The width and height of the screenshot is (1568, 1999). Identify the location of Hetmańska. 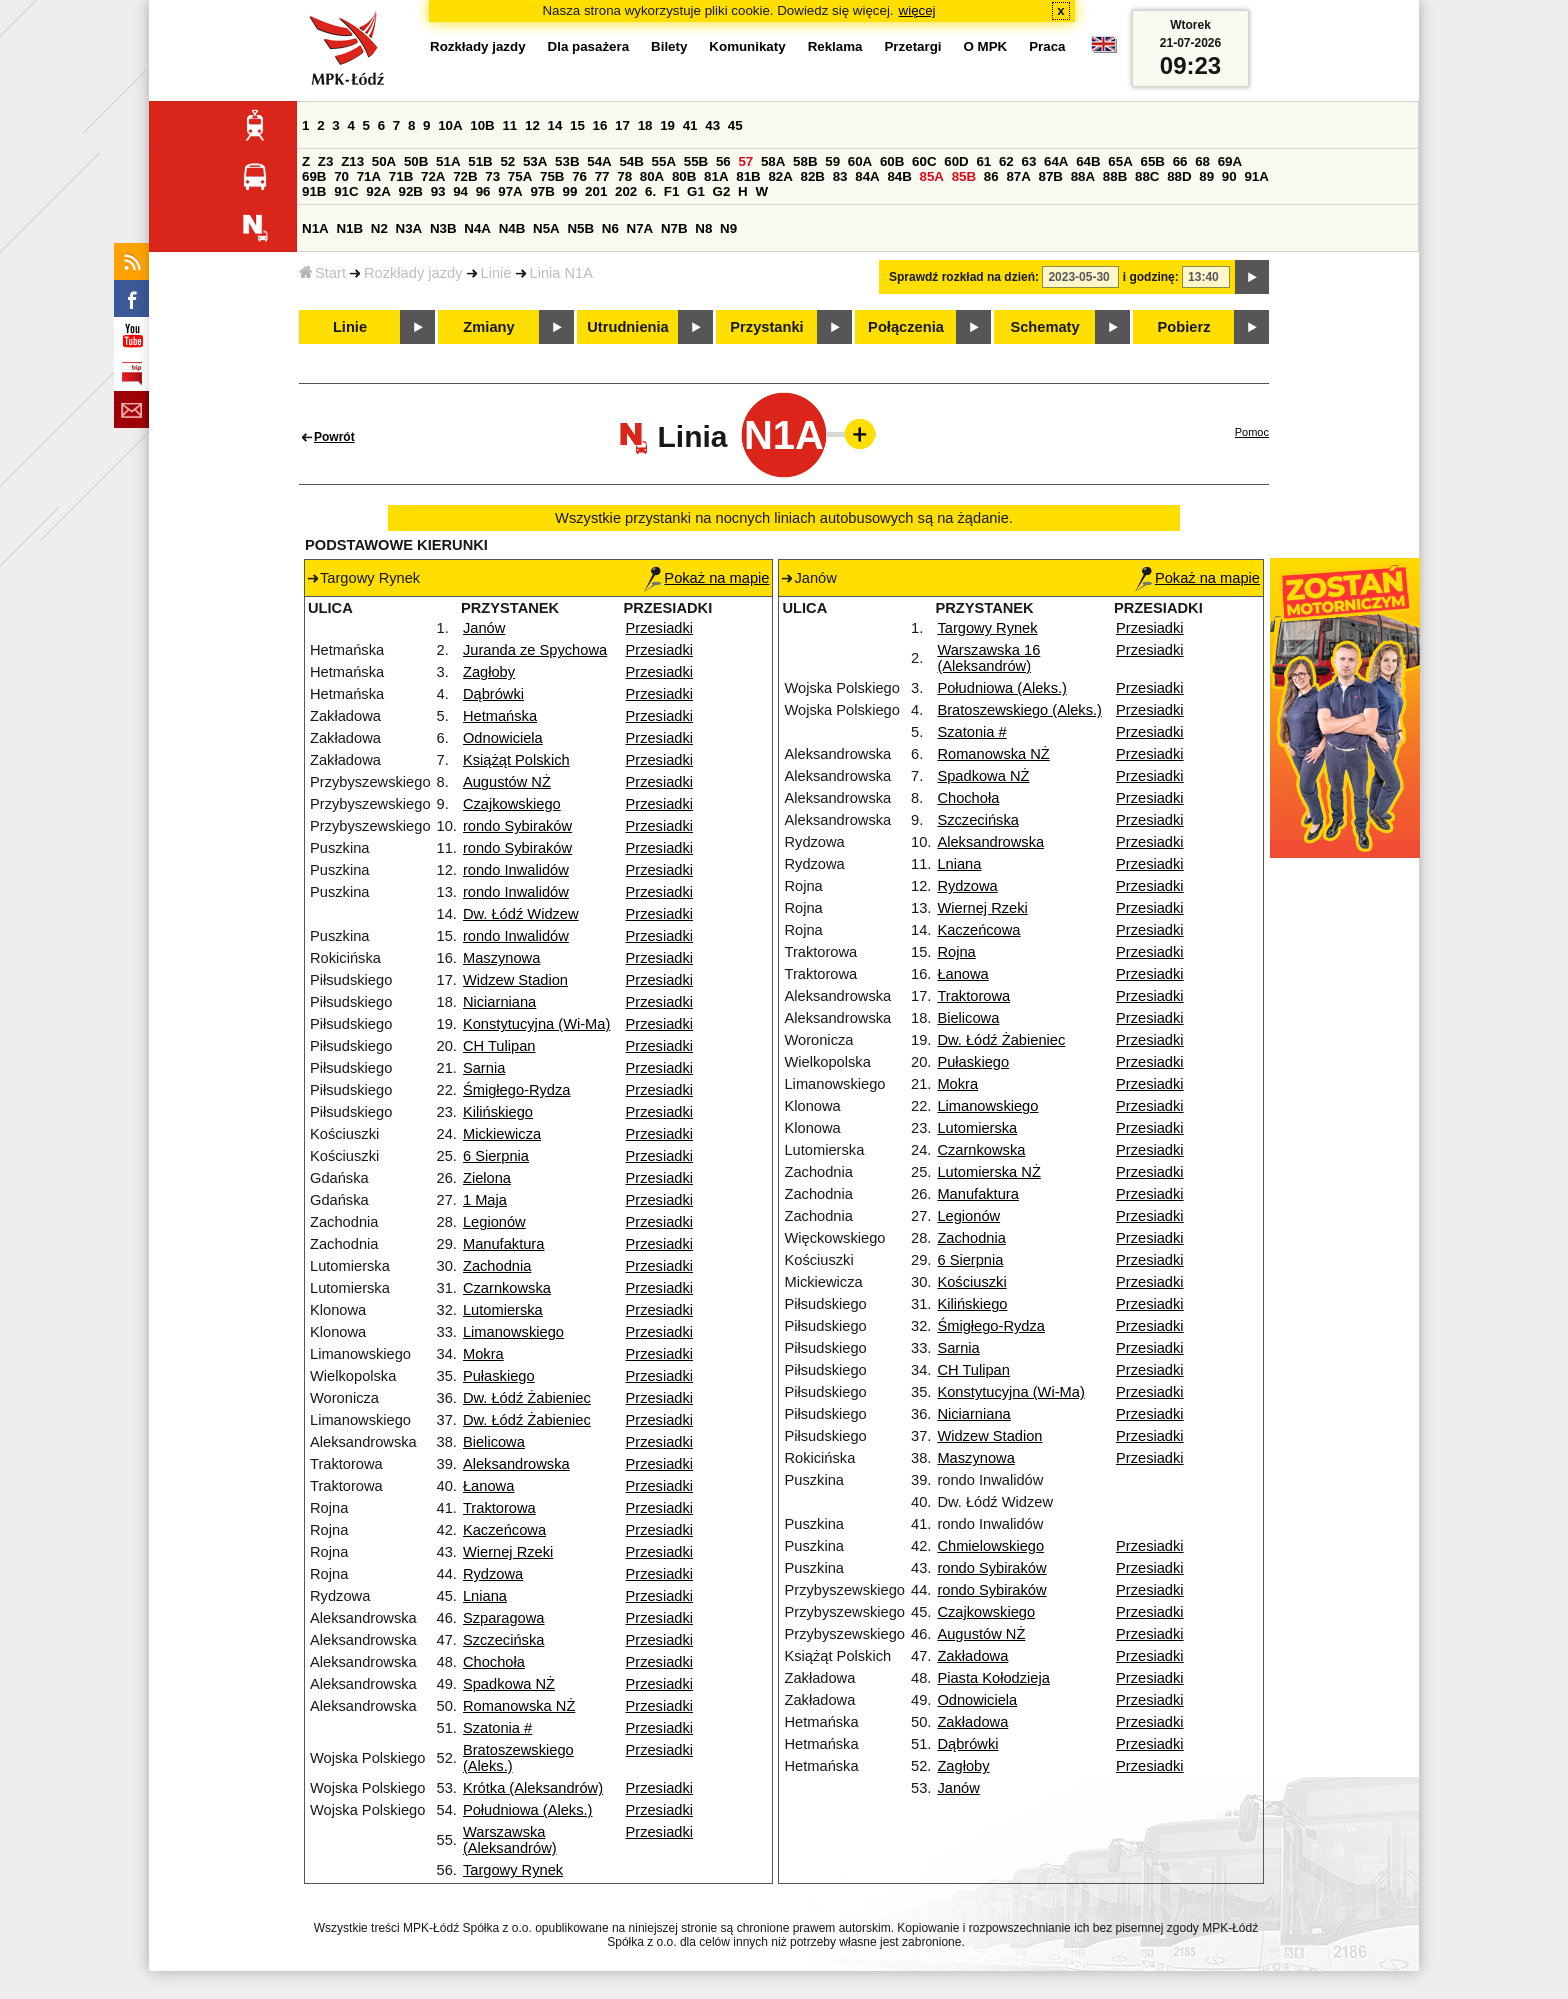
(500, 716).